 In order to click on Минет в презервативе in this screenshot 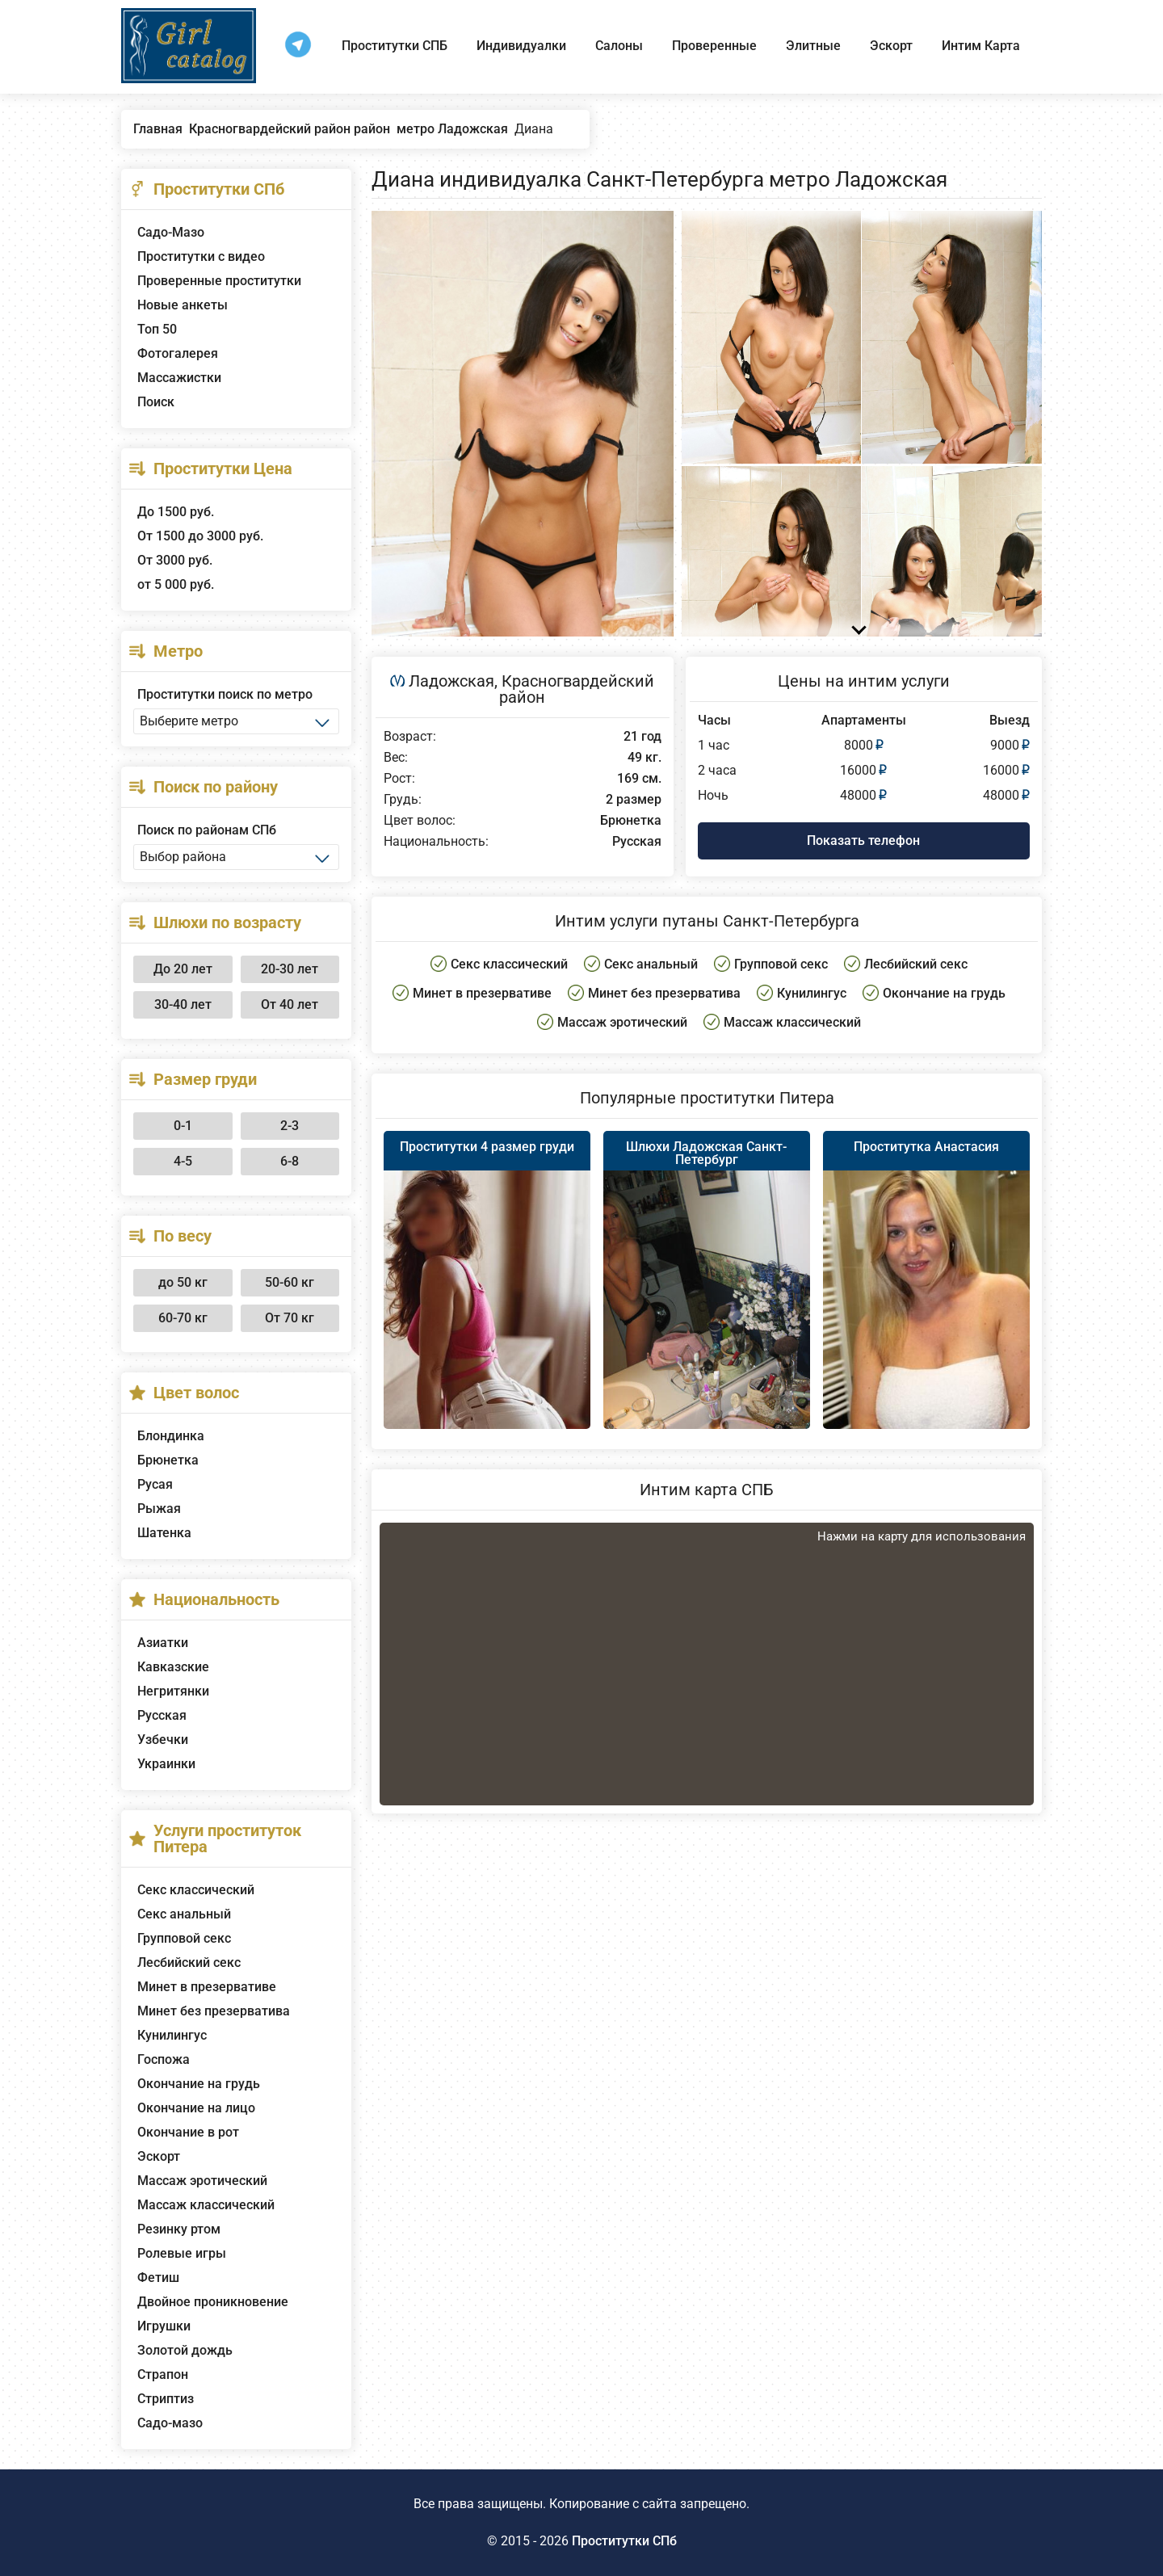, I will do `click(206, 1986)`.